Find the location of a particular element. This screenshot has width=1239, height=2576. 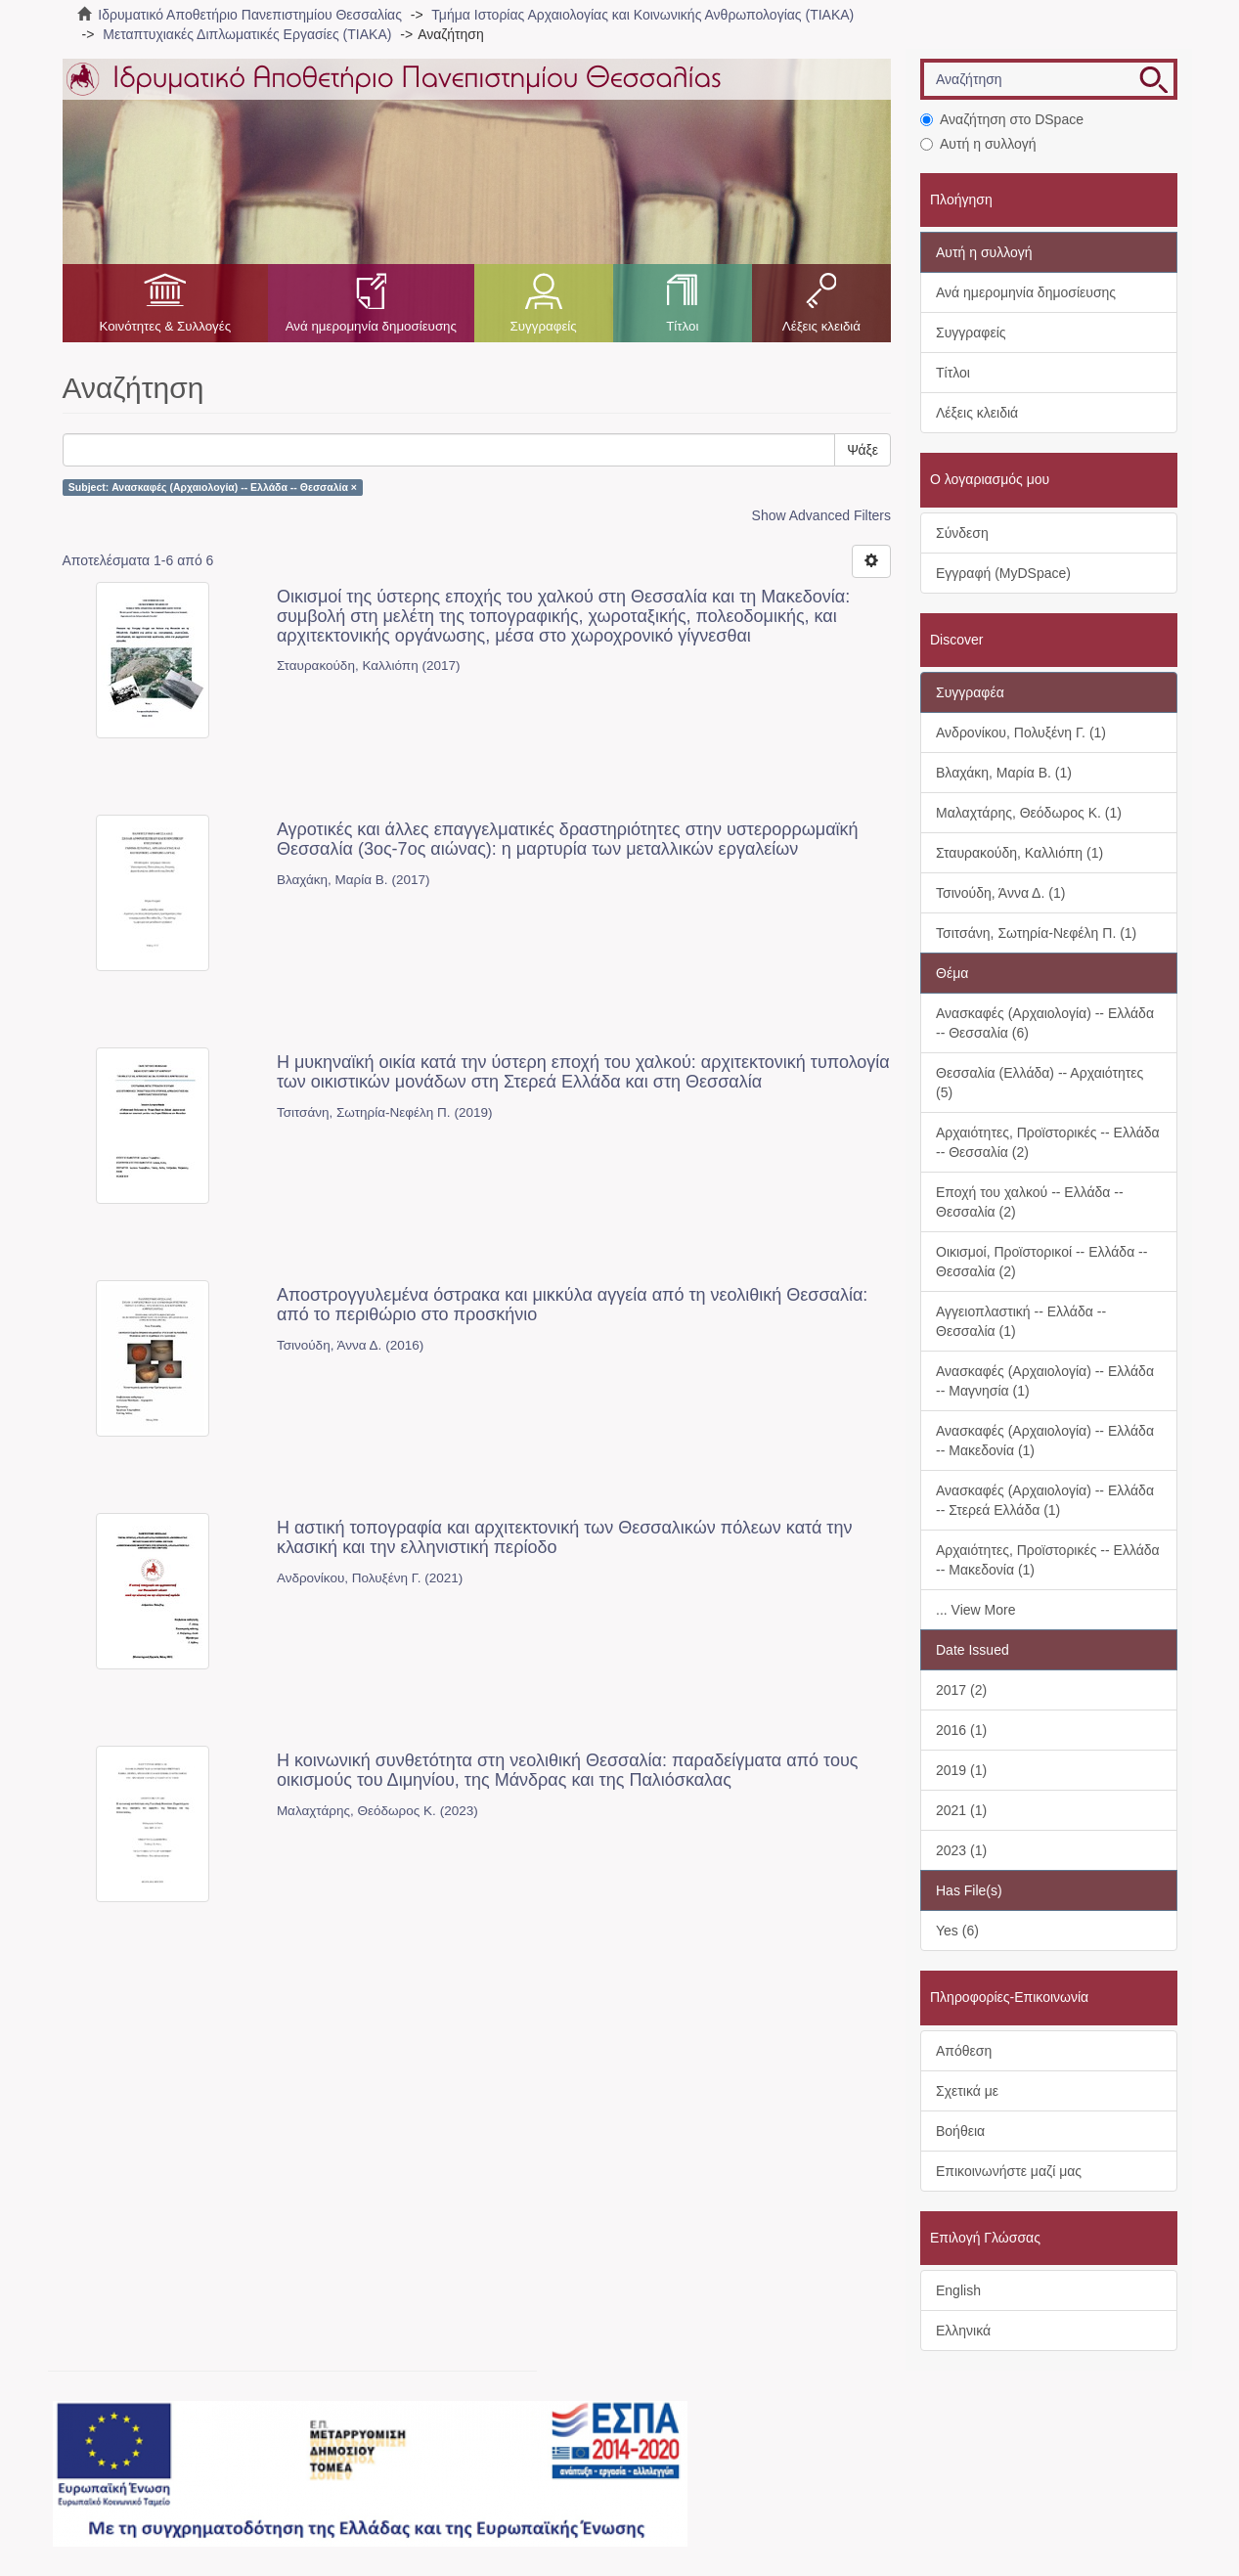

Ιδρυματικό Αποθετήριο Πανεπιστημίου Θεσσαλίας is located at coordinates (250, 14).